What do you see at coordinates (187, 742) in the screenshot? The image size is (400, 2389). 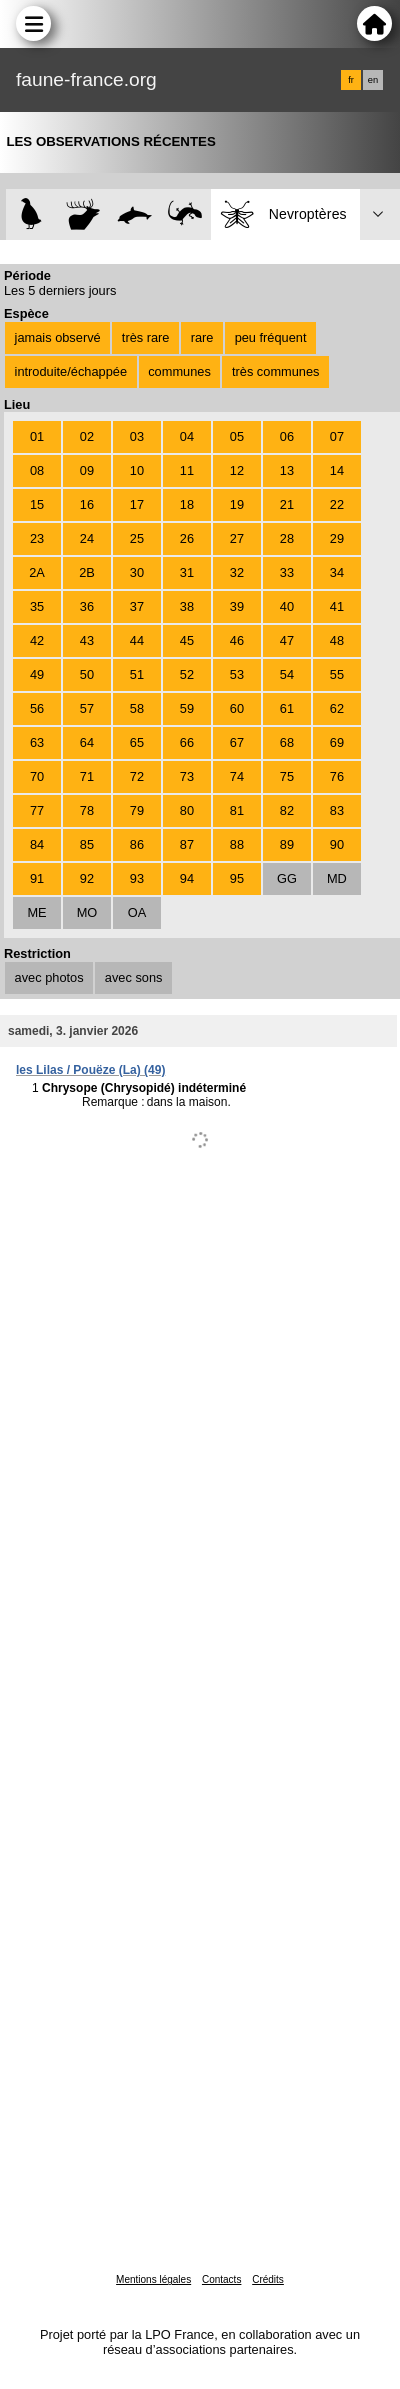 I see `66` at bounding box center [187, 742].